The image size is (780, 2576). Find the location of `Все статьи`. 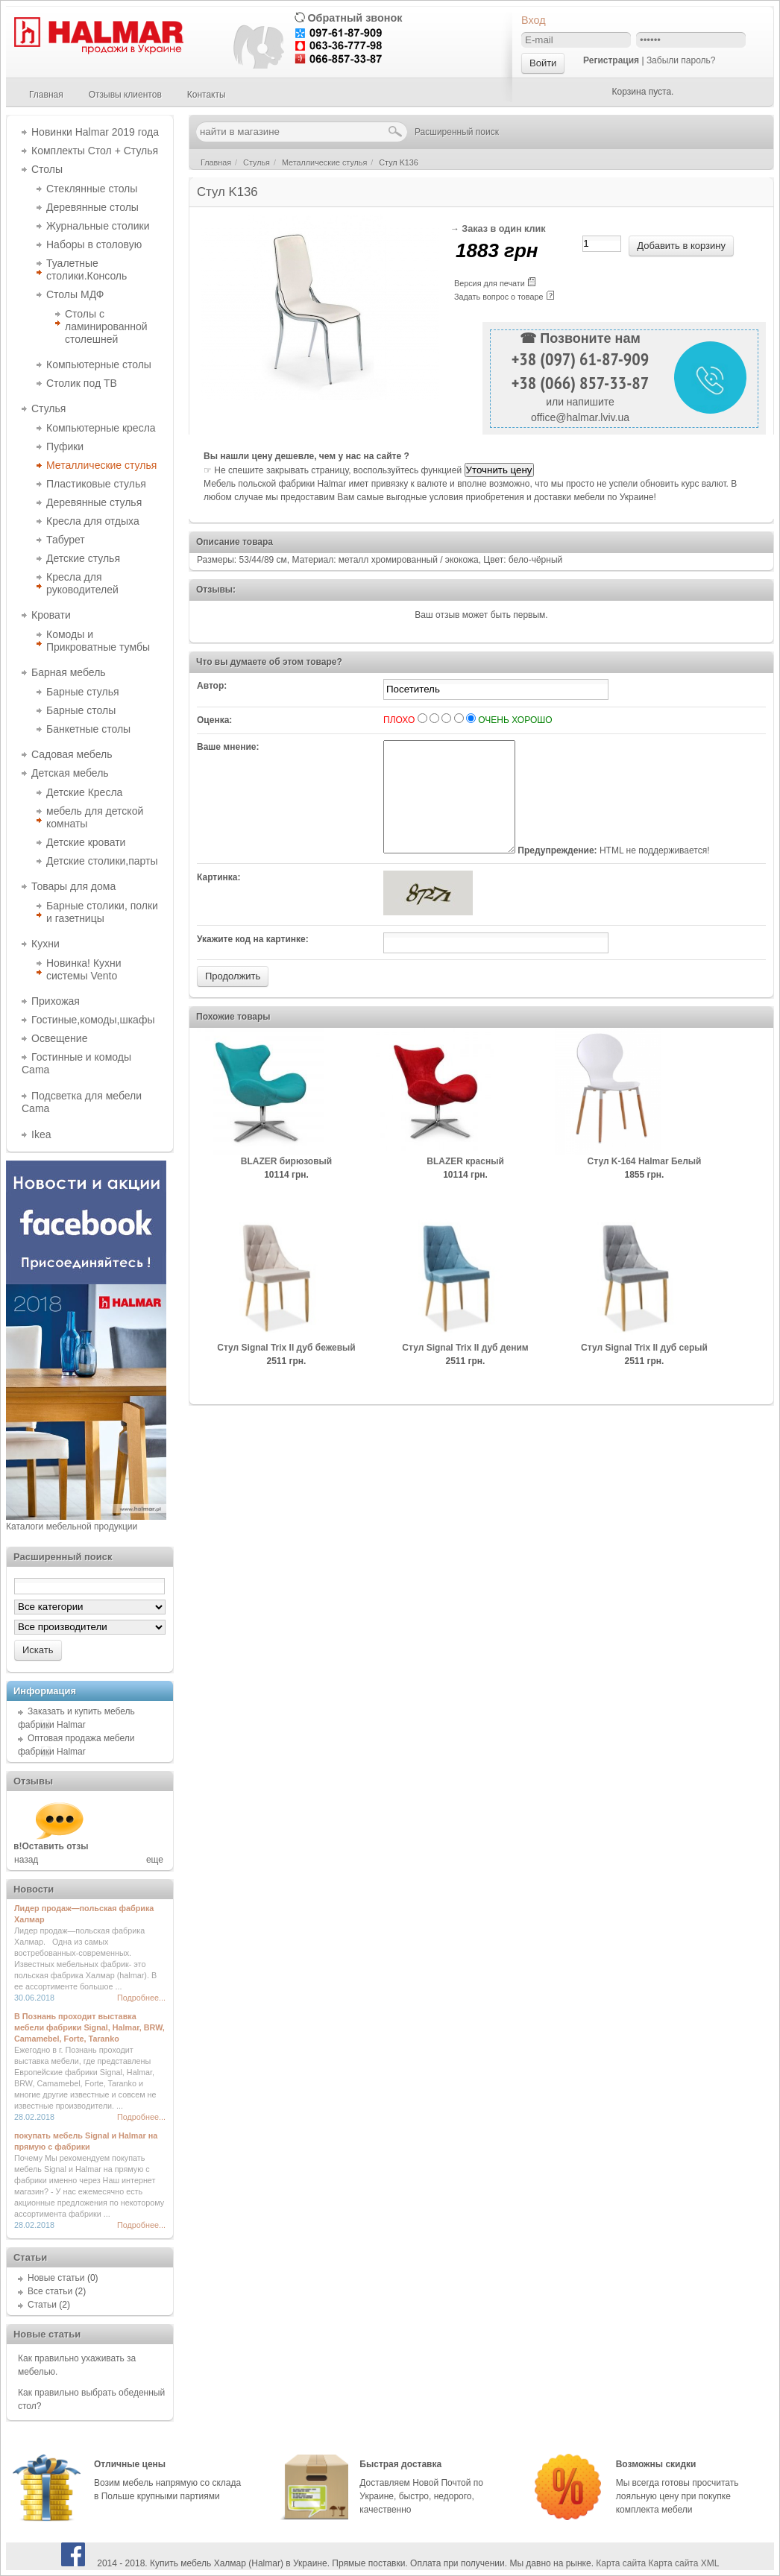

Все статьи is located at coordinates (50, 2291).